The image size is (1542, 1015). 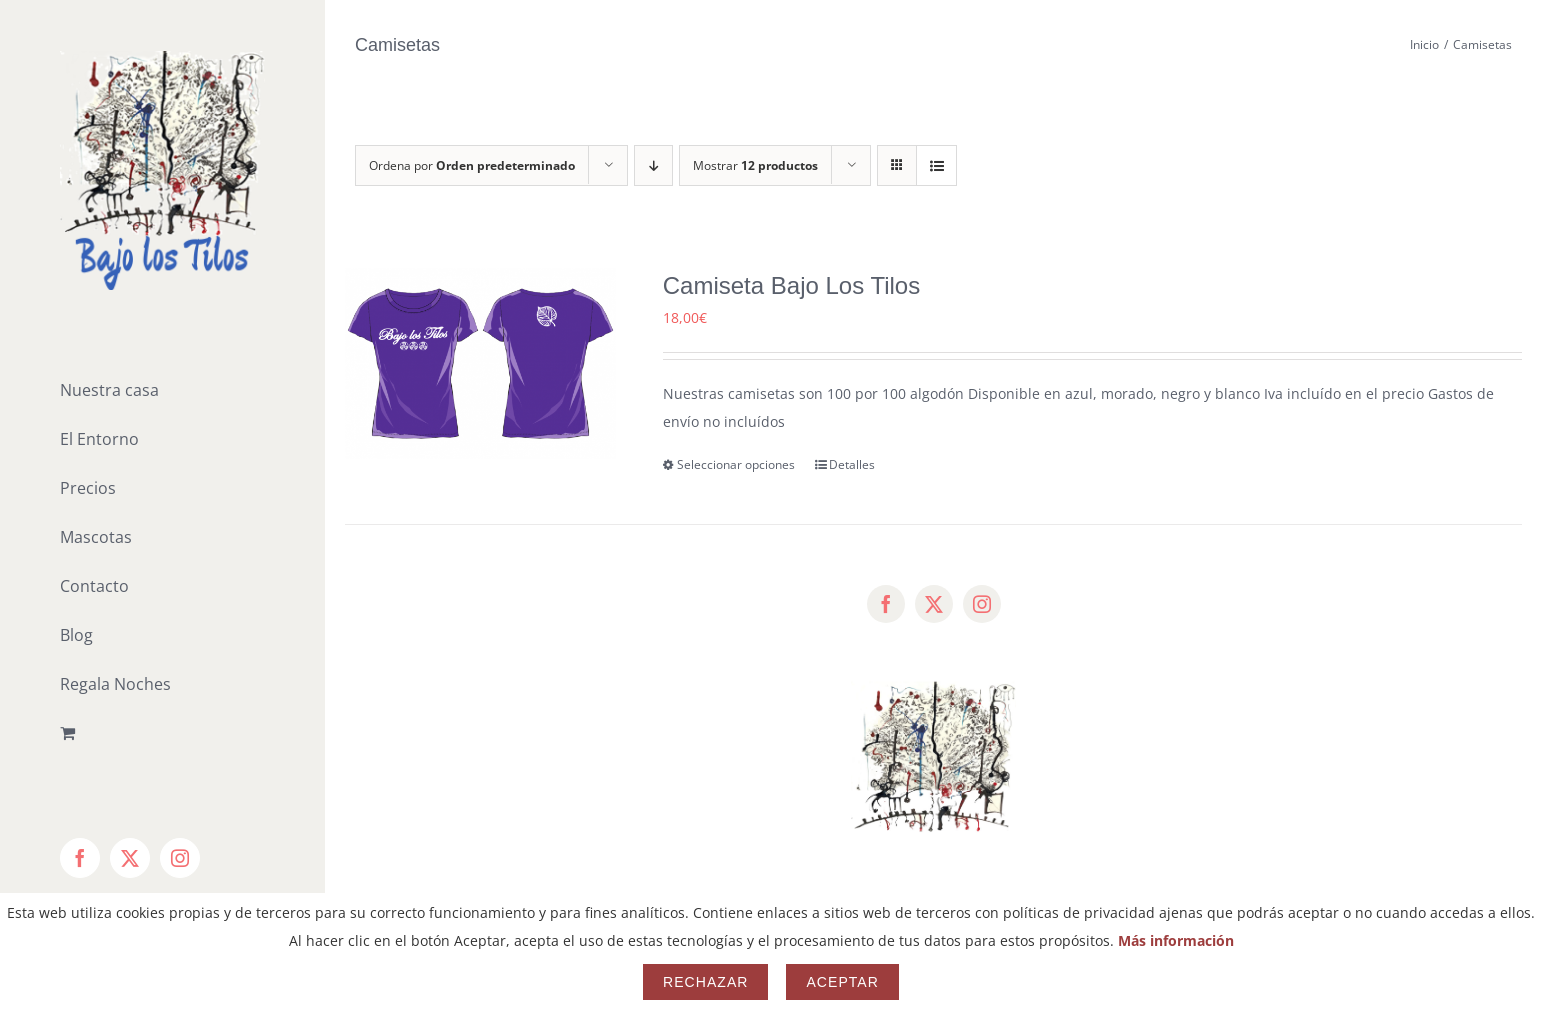 I want to click on [Ver como lista], so click(x=936, y=165).